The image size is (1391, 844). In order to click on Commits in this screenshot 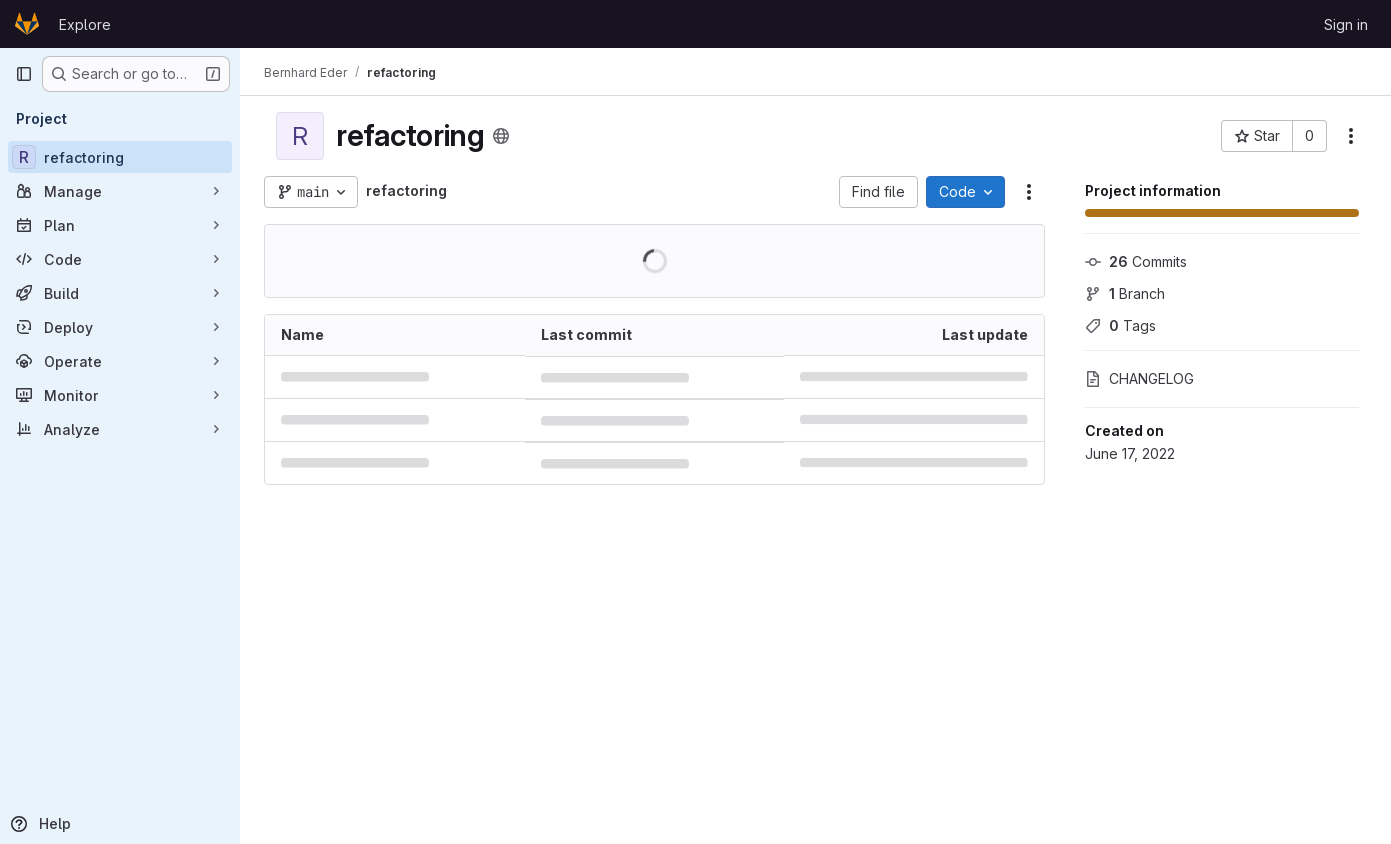, I will do `click(1136, 261)`.